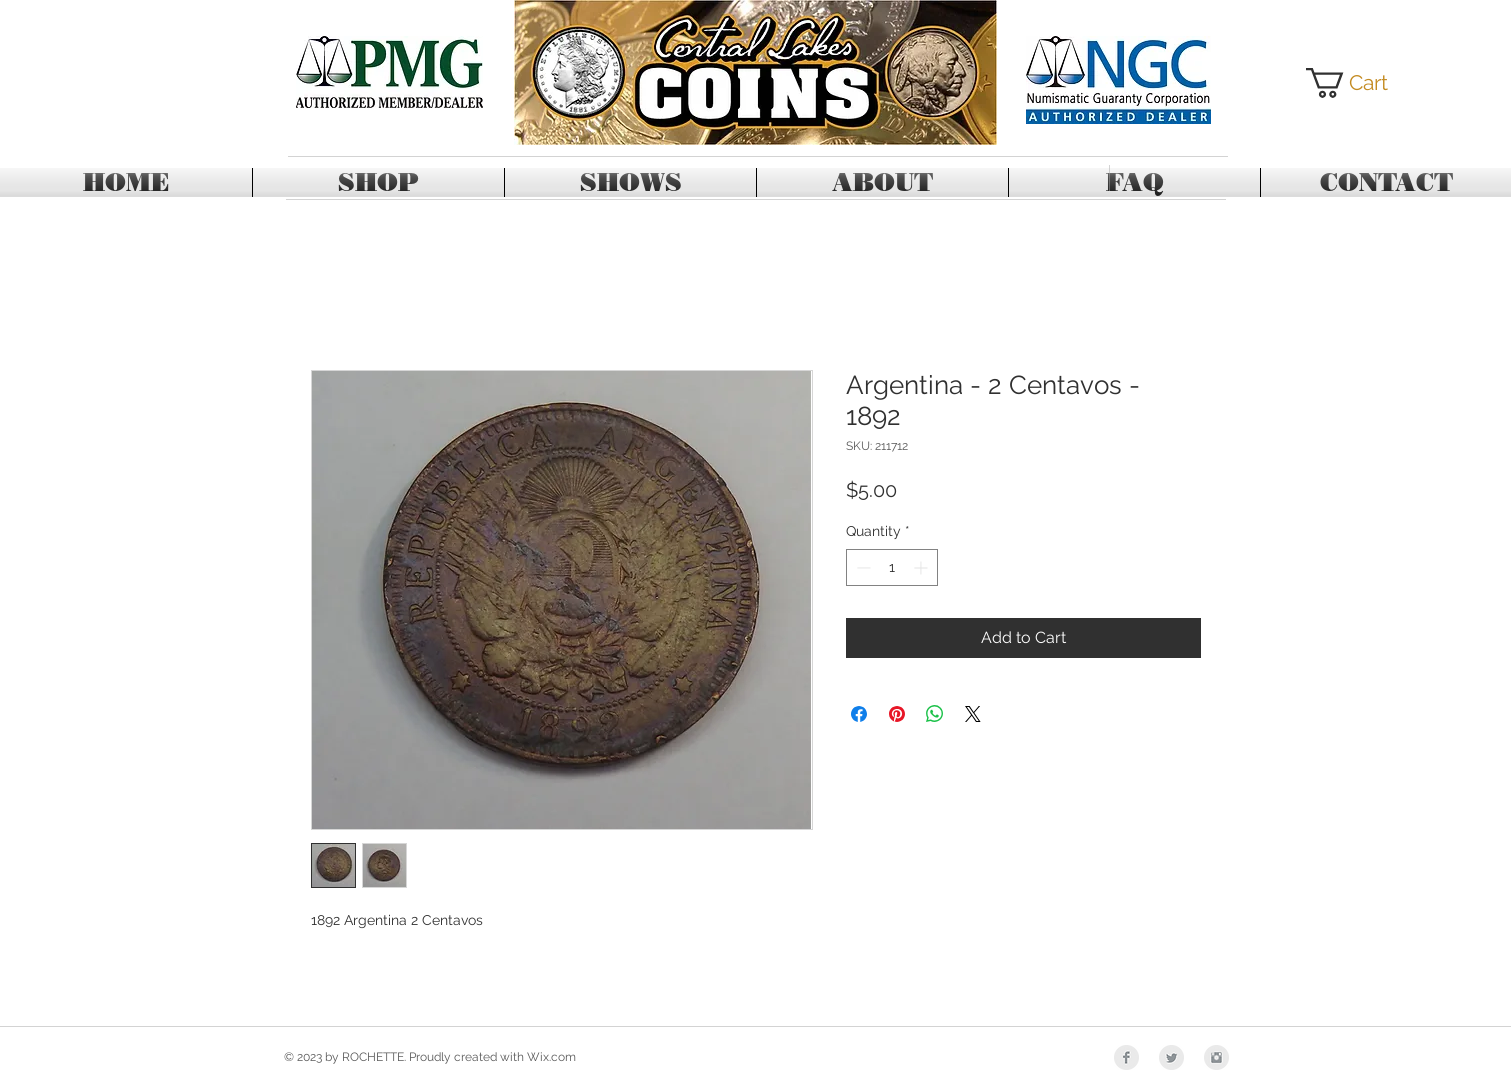 The height and width of the screenshot is (1087, 1511). Describe the element at coordinates (935, 714) in the screenshot. I see `[Share on WhatsApp]` at that location.